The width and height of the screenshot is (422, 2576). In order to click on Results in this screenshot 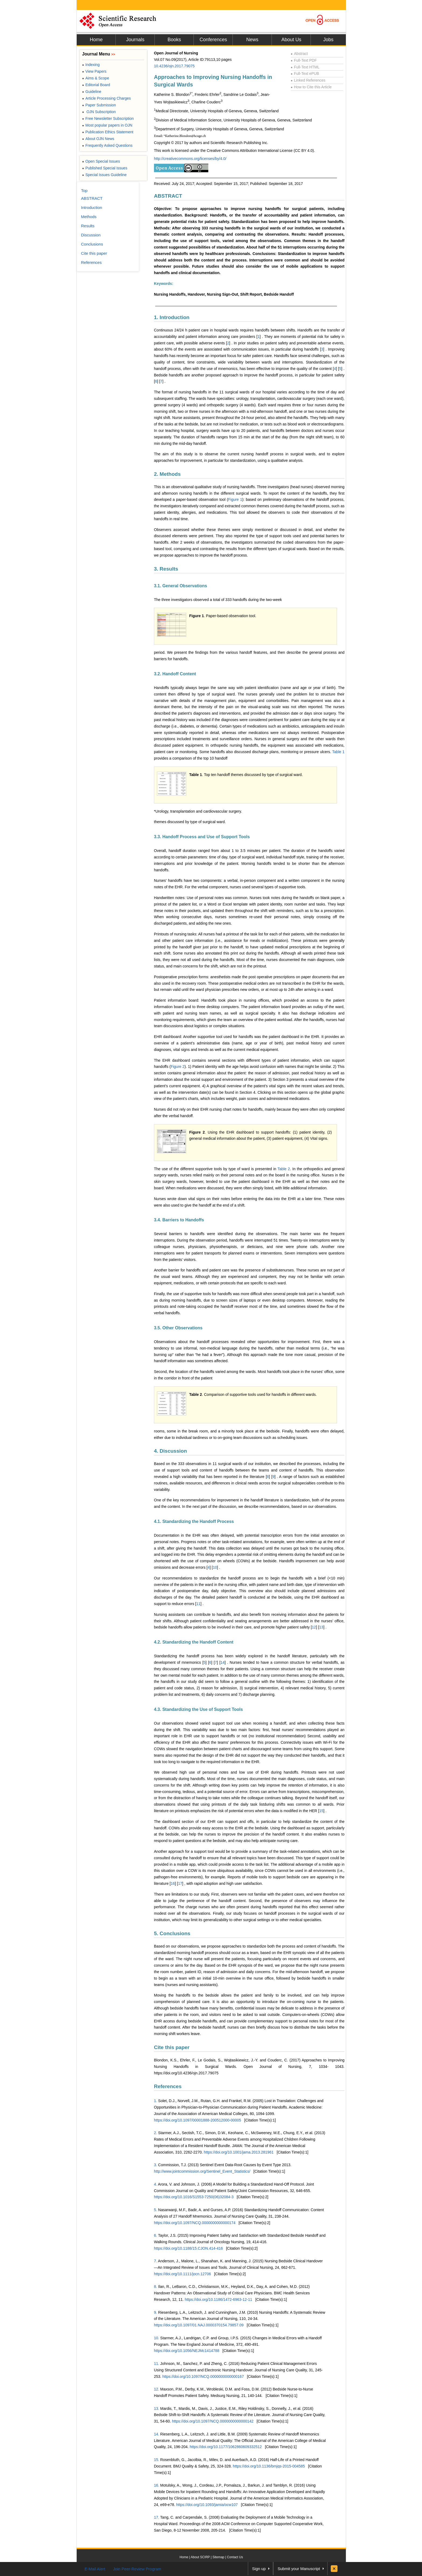, I will do `click(87, 225)`.